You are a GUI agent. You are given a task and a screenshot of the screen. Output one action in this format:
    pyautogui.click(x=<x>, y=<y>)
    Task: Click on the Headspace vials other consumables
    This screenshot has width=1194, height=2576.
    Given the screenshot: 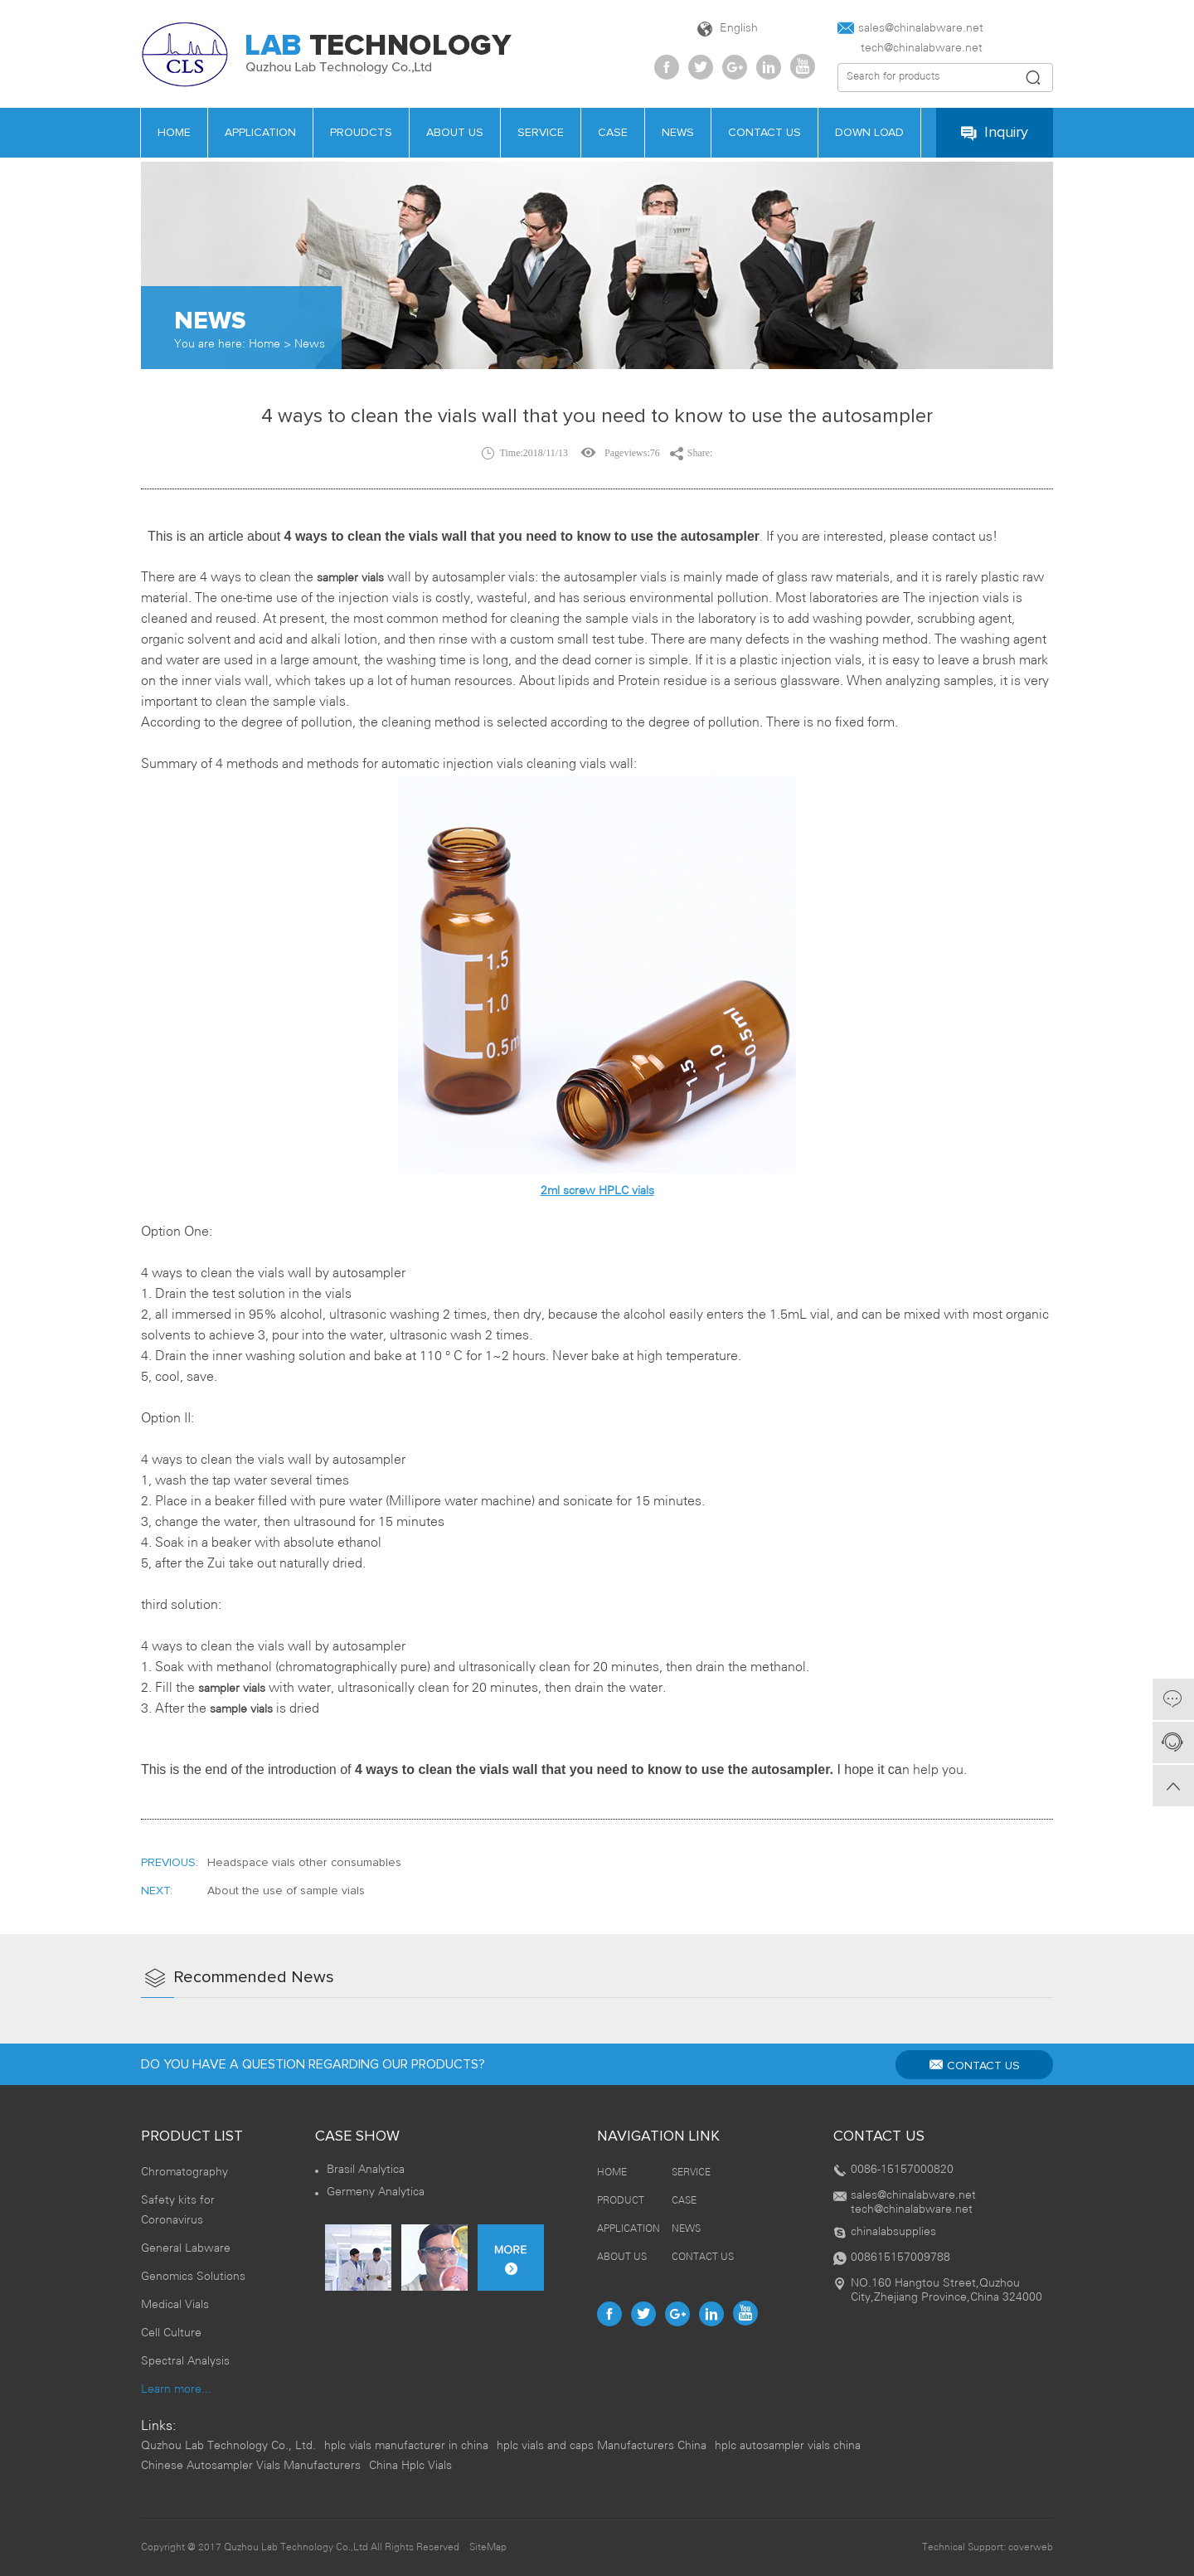 What is the action you would take?
    pyautogui.click(x=304, y=1863)
    